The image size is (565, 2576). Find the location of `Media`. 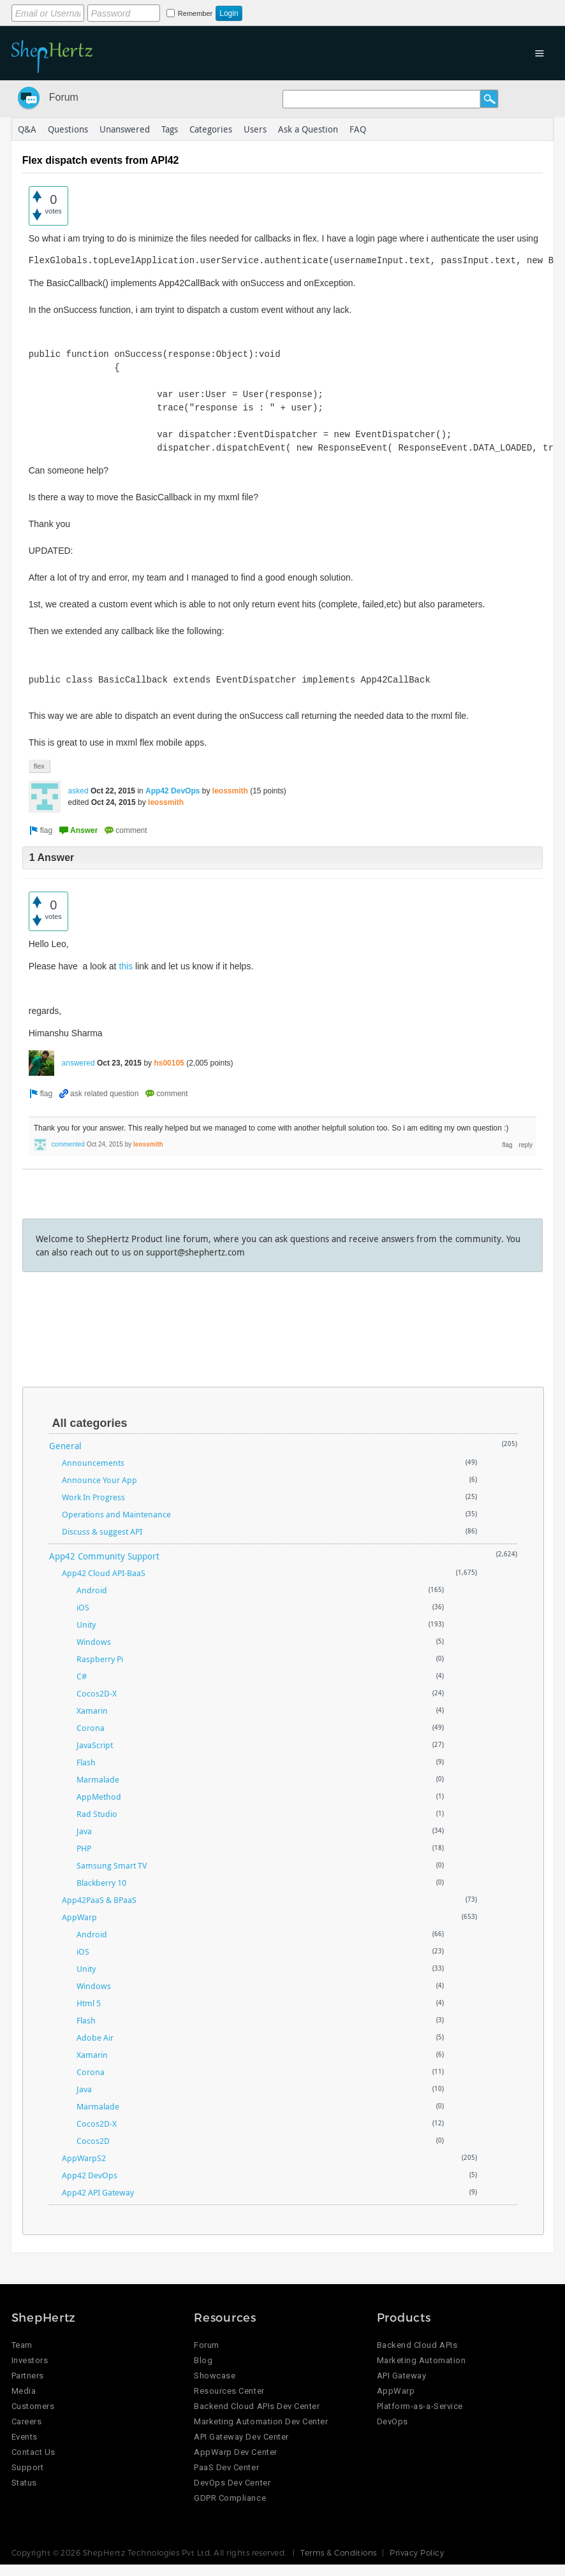

Media is located at coordinates (23, 2391).